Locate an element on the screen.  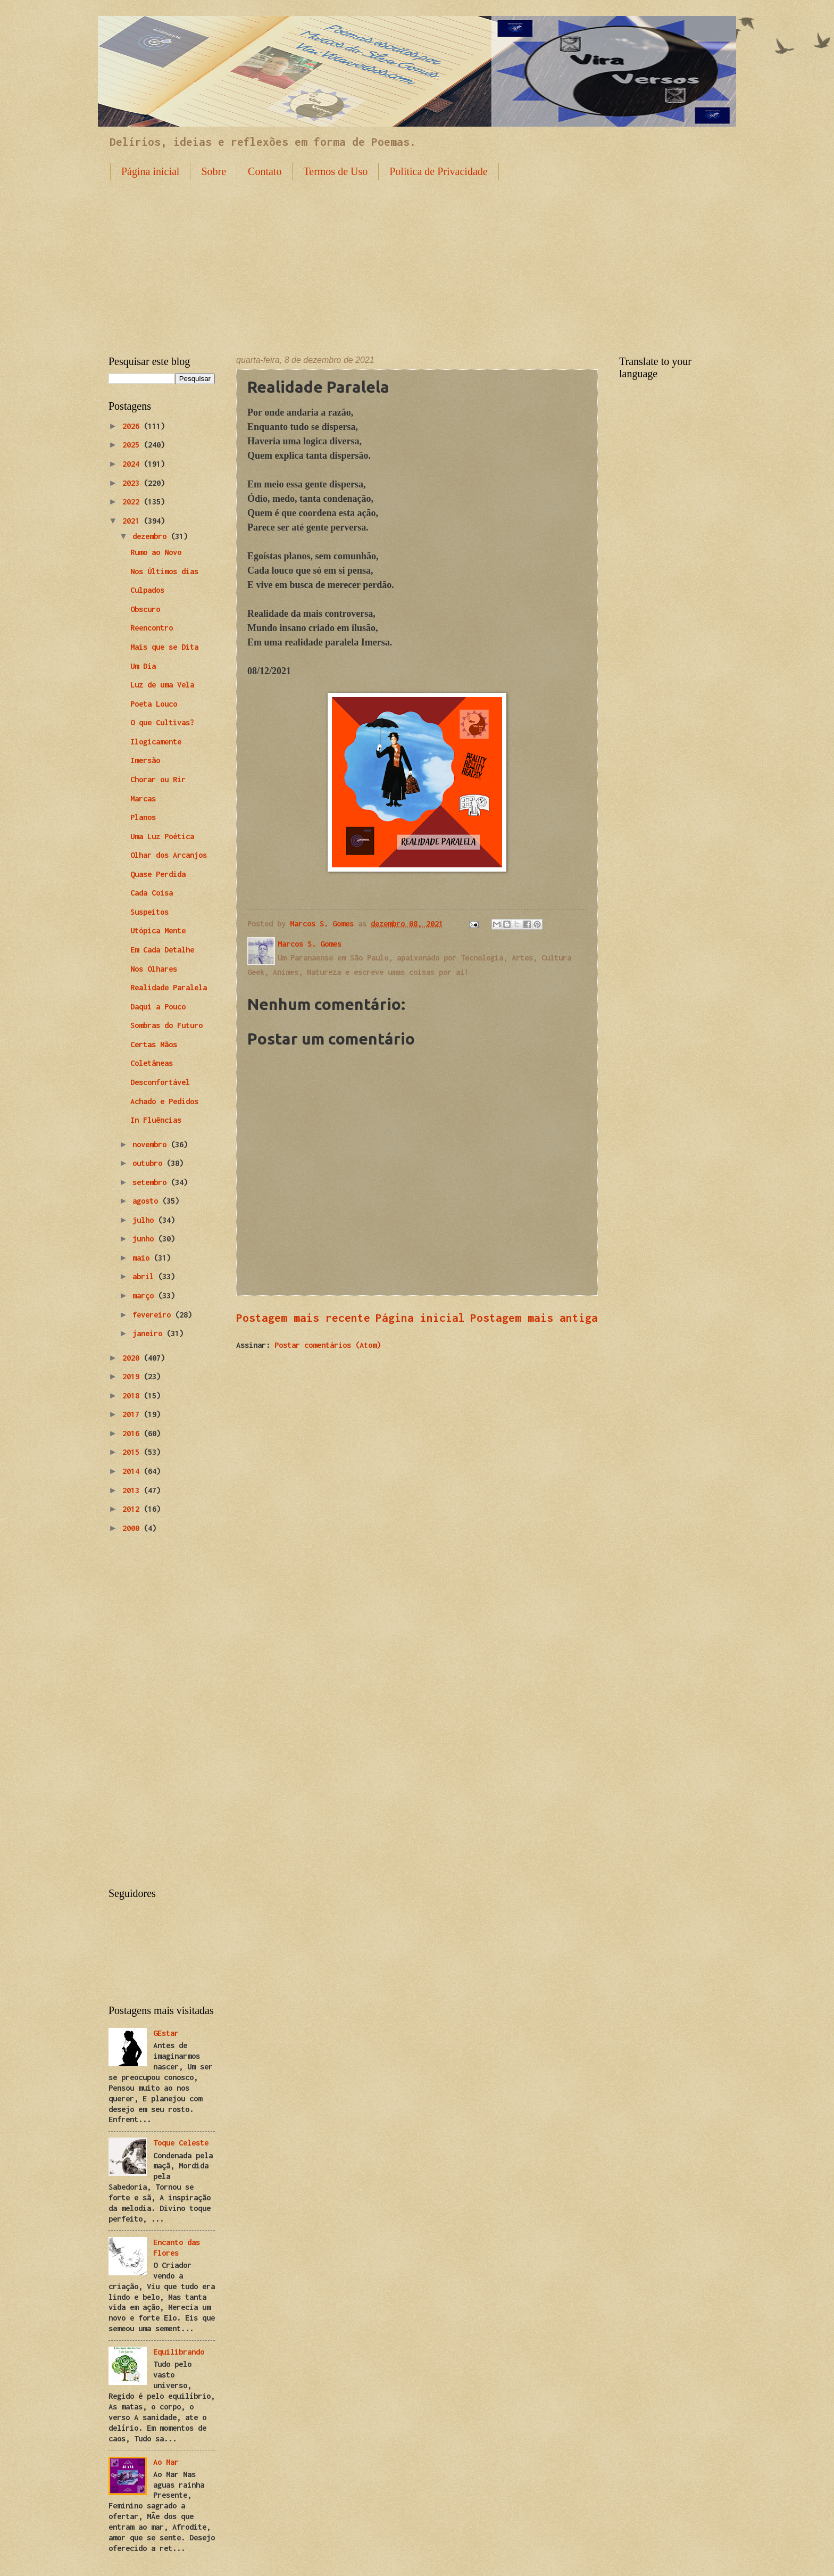
Coletâneas is located at coordinates (151, 1062).